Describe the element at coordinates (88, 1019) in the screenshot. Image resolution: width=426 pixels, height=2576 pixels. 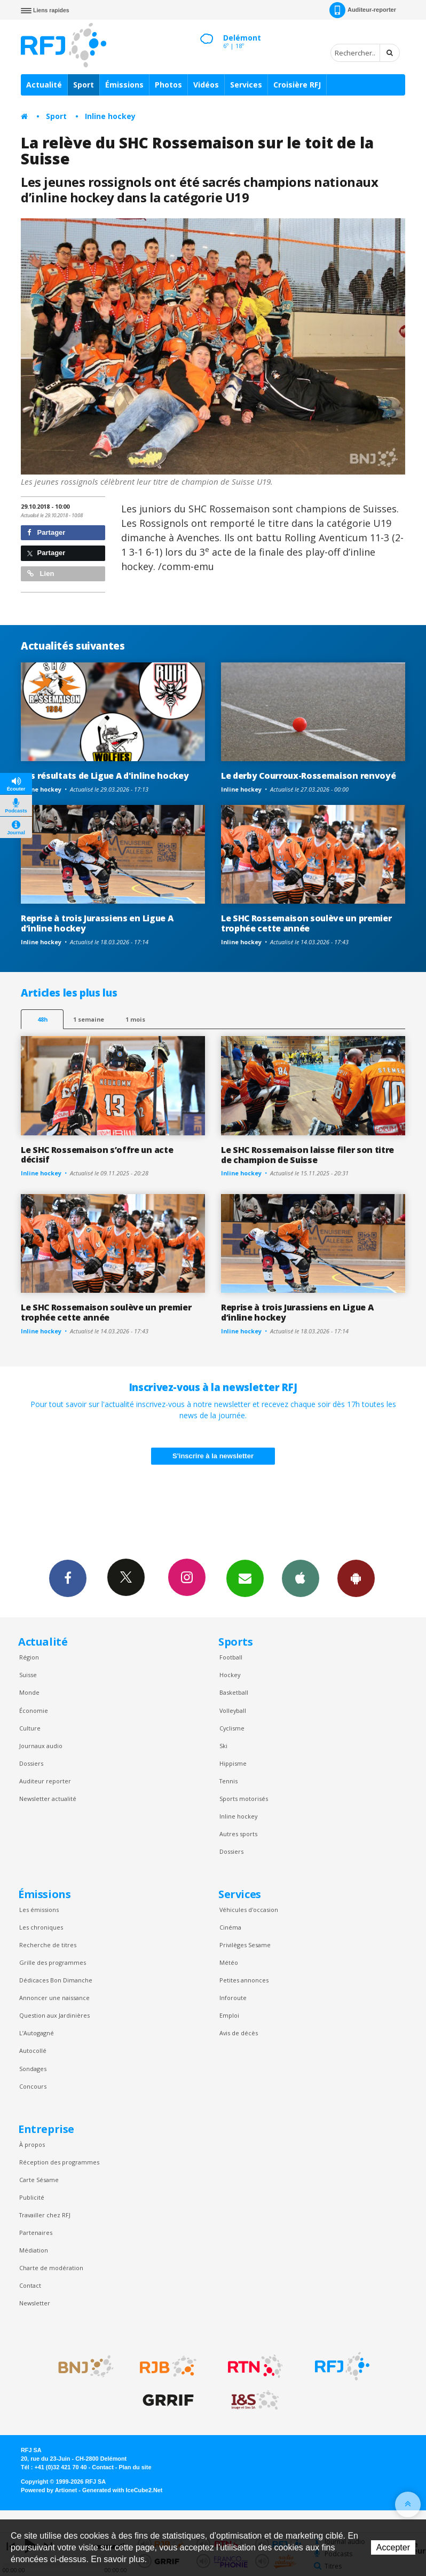
I see `1 semaine [most-1we]` at that location.